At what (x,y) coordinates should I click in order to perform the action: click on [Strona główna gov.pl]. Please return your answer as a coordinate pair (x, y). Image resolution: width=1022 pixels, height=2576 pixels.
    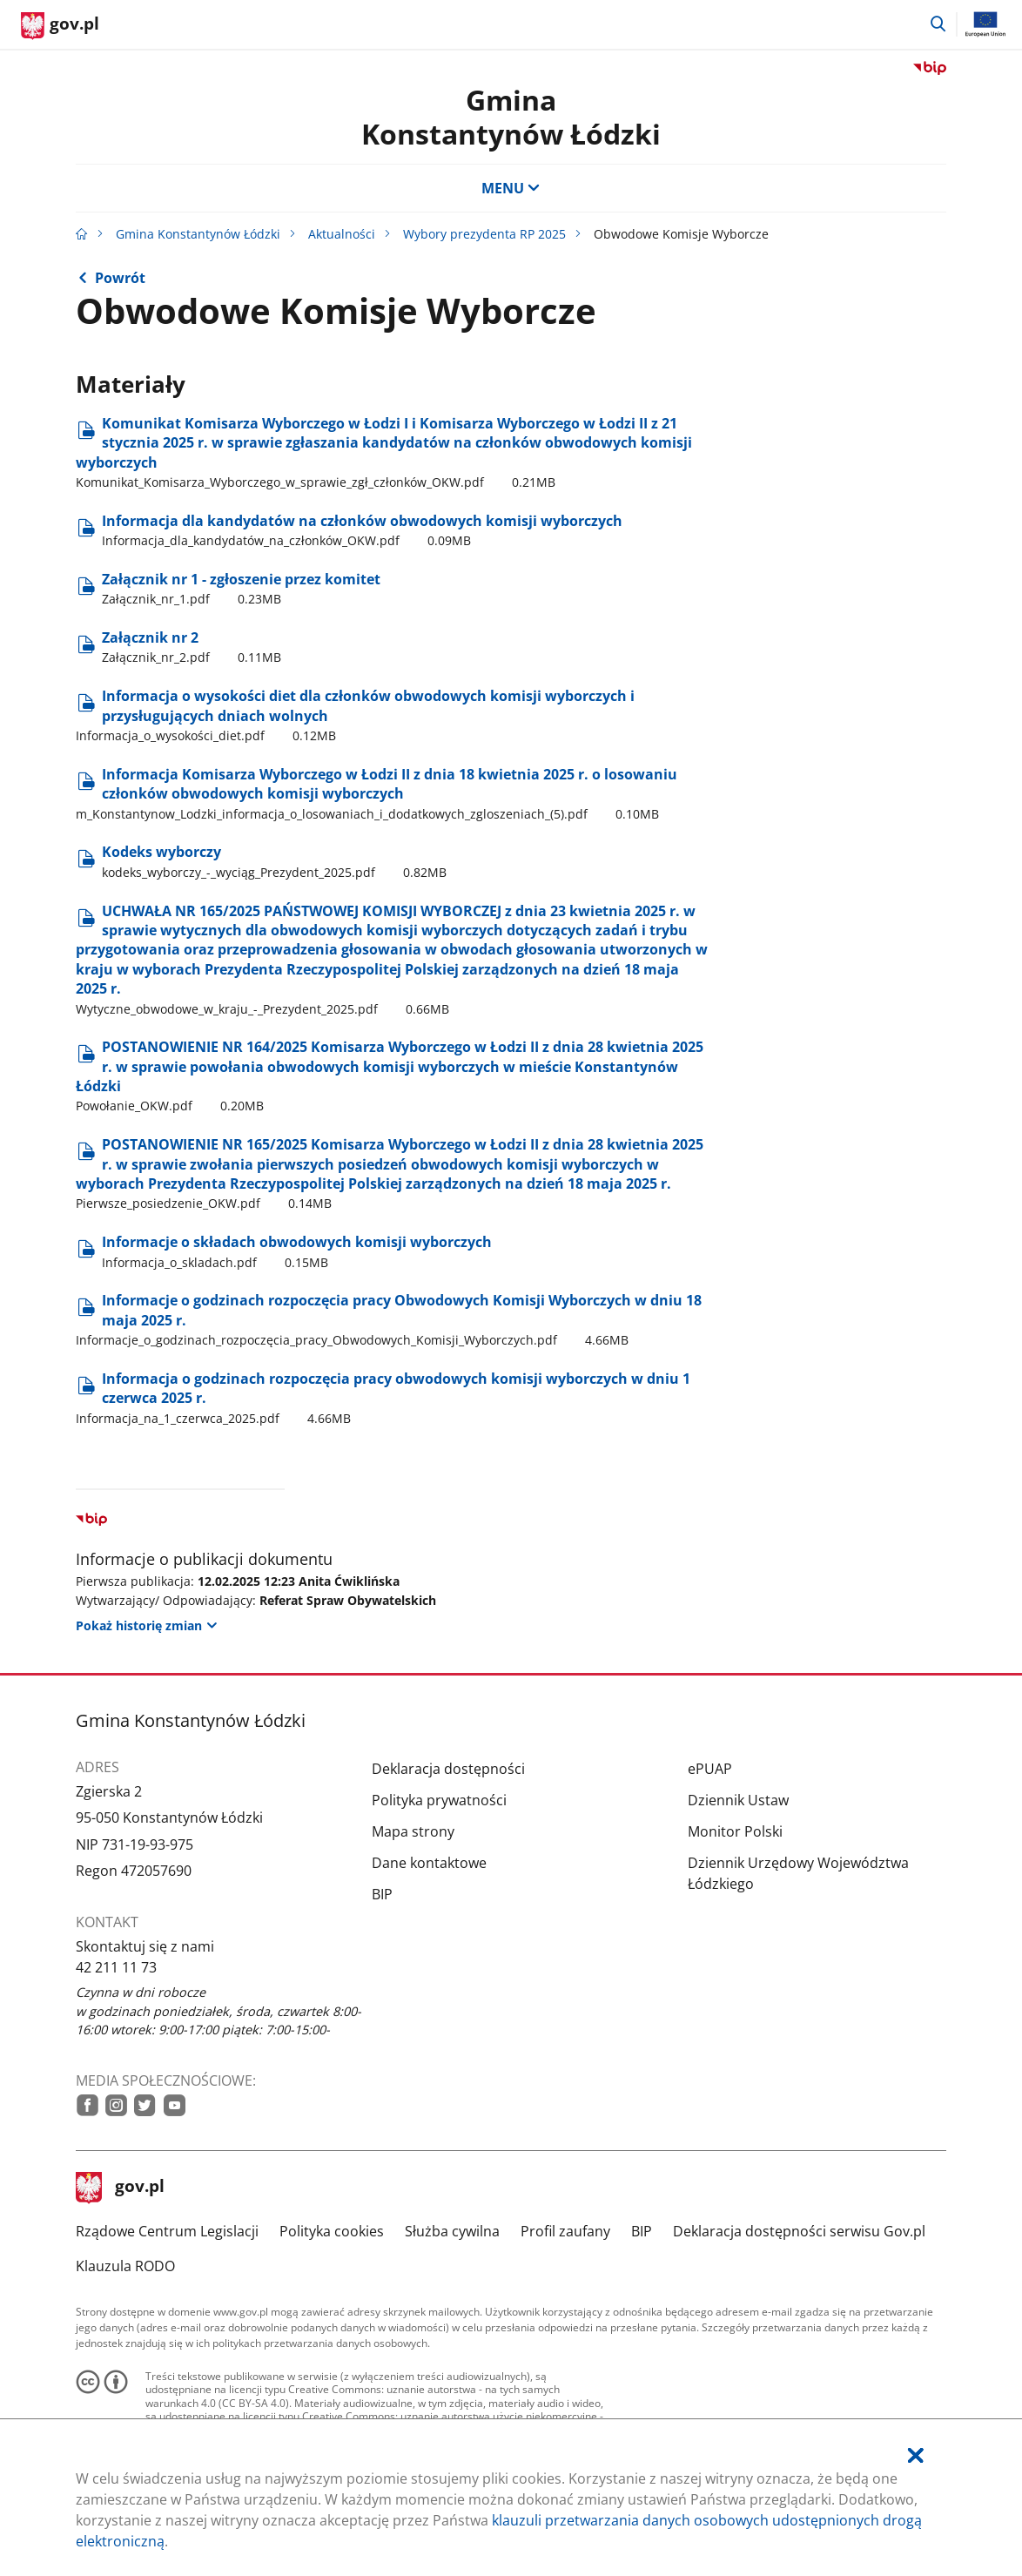
    Looking at the image, I should click on (60, 26).